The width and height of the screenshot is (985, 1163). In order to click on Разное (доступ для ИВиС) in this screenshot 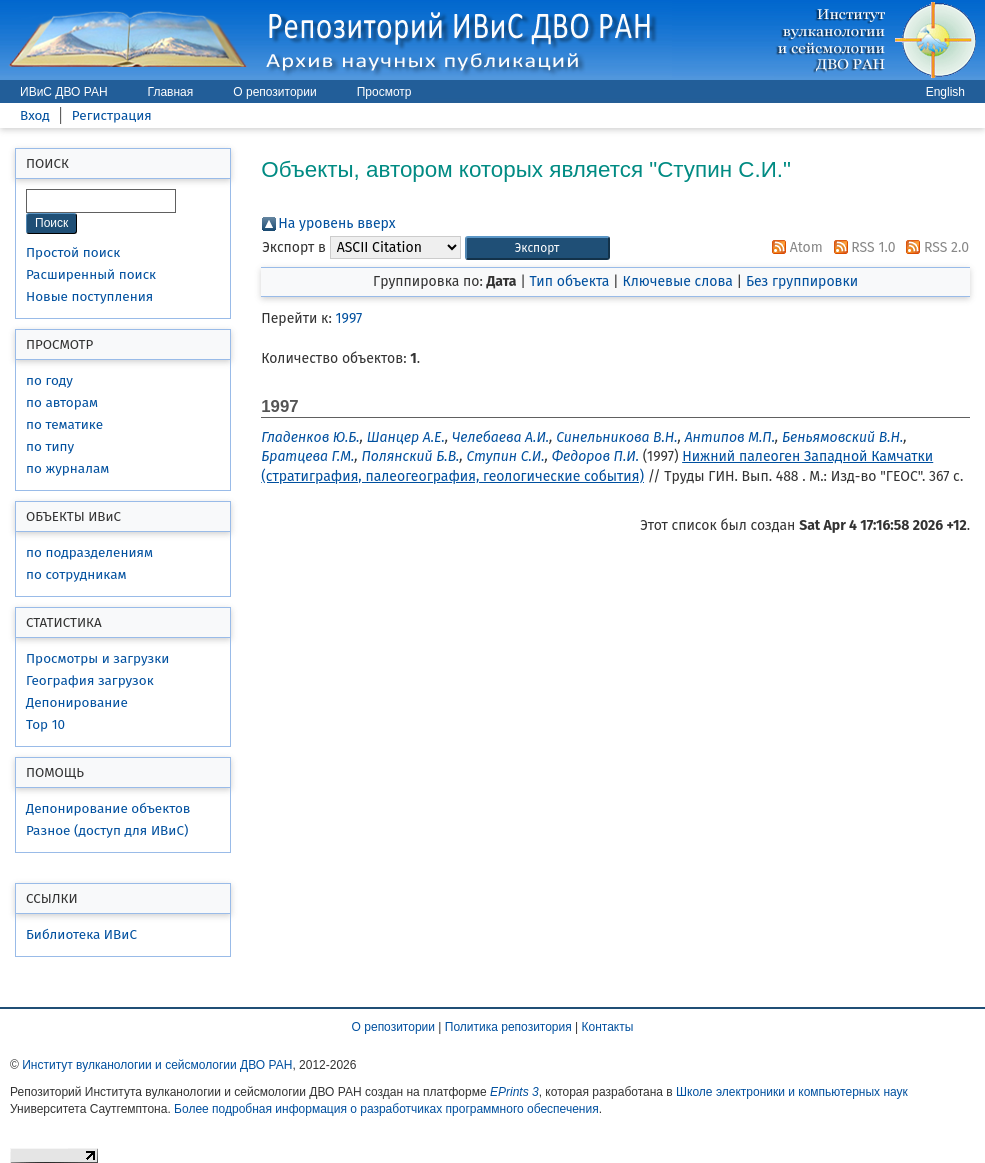, I will do `click(107, 830)`.